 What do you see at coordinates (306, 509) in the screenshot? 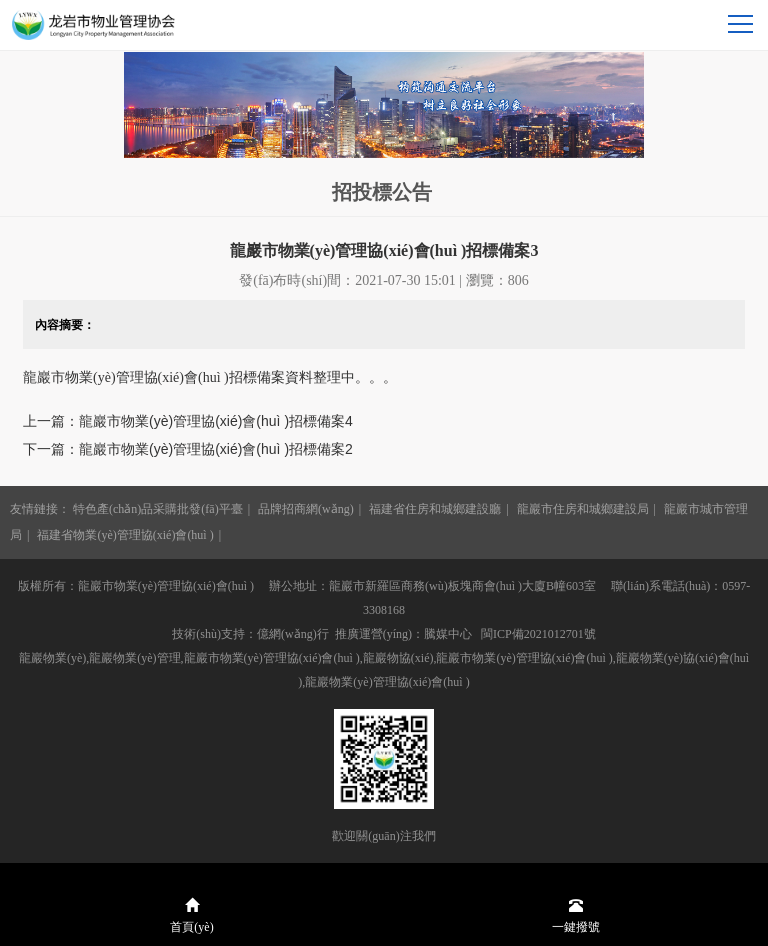
I see `品牌招商網(wǎng)` at bounding box center [306, 509].